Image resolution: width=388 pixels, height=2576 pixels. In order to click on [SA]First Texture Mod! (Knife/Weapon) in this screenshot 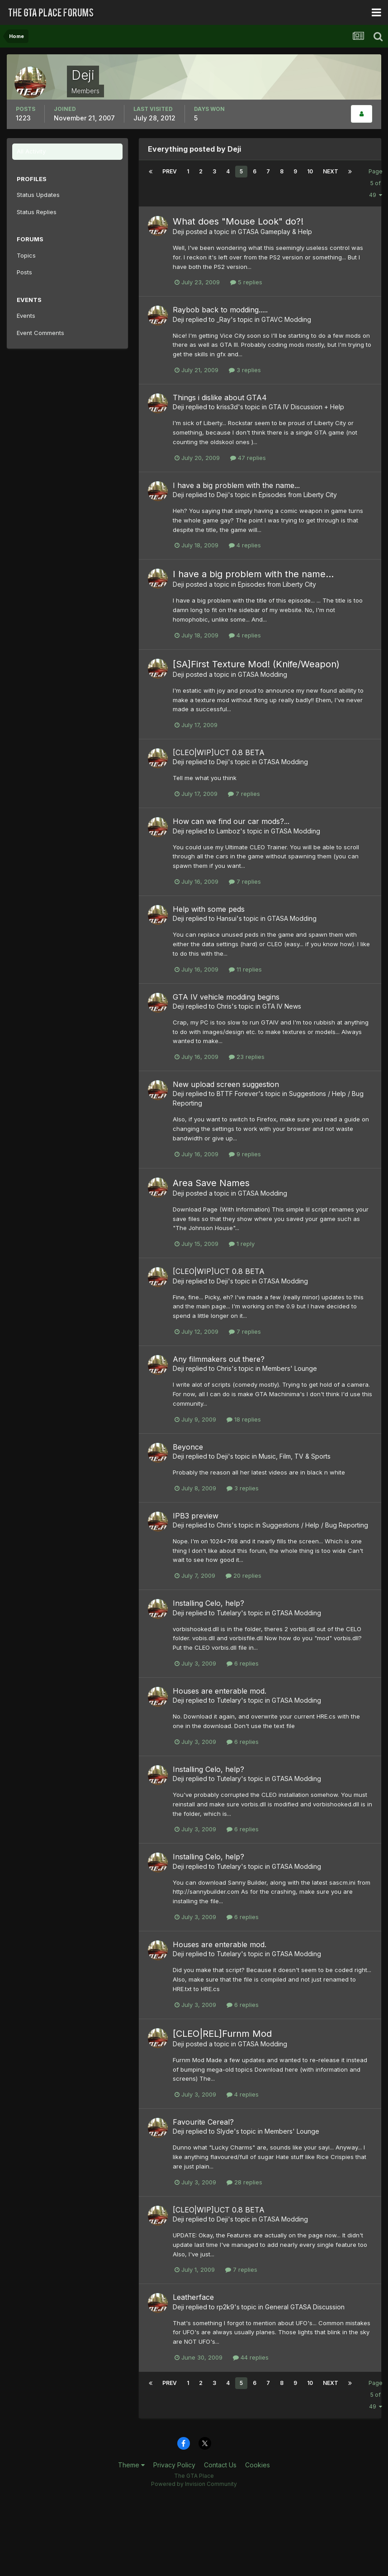, I will do `click(256, 664)`.